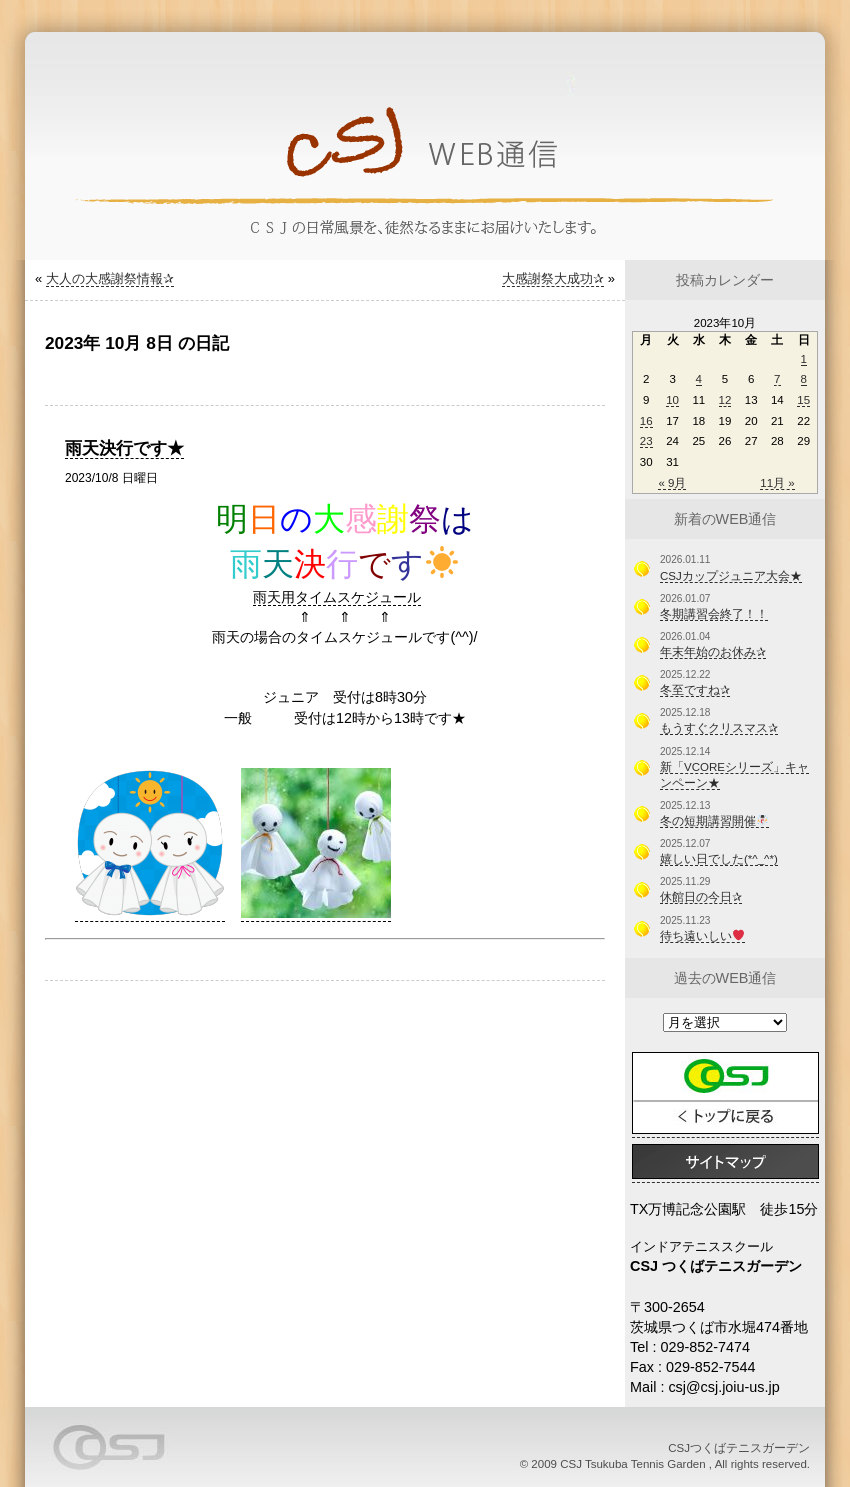  Describe the element at coordinates (719, 859) in the screenshot. I see `嬉しい日でした(*^_^*)` at that location.